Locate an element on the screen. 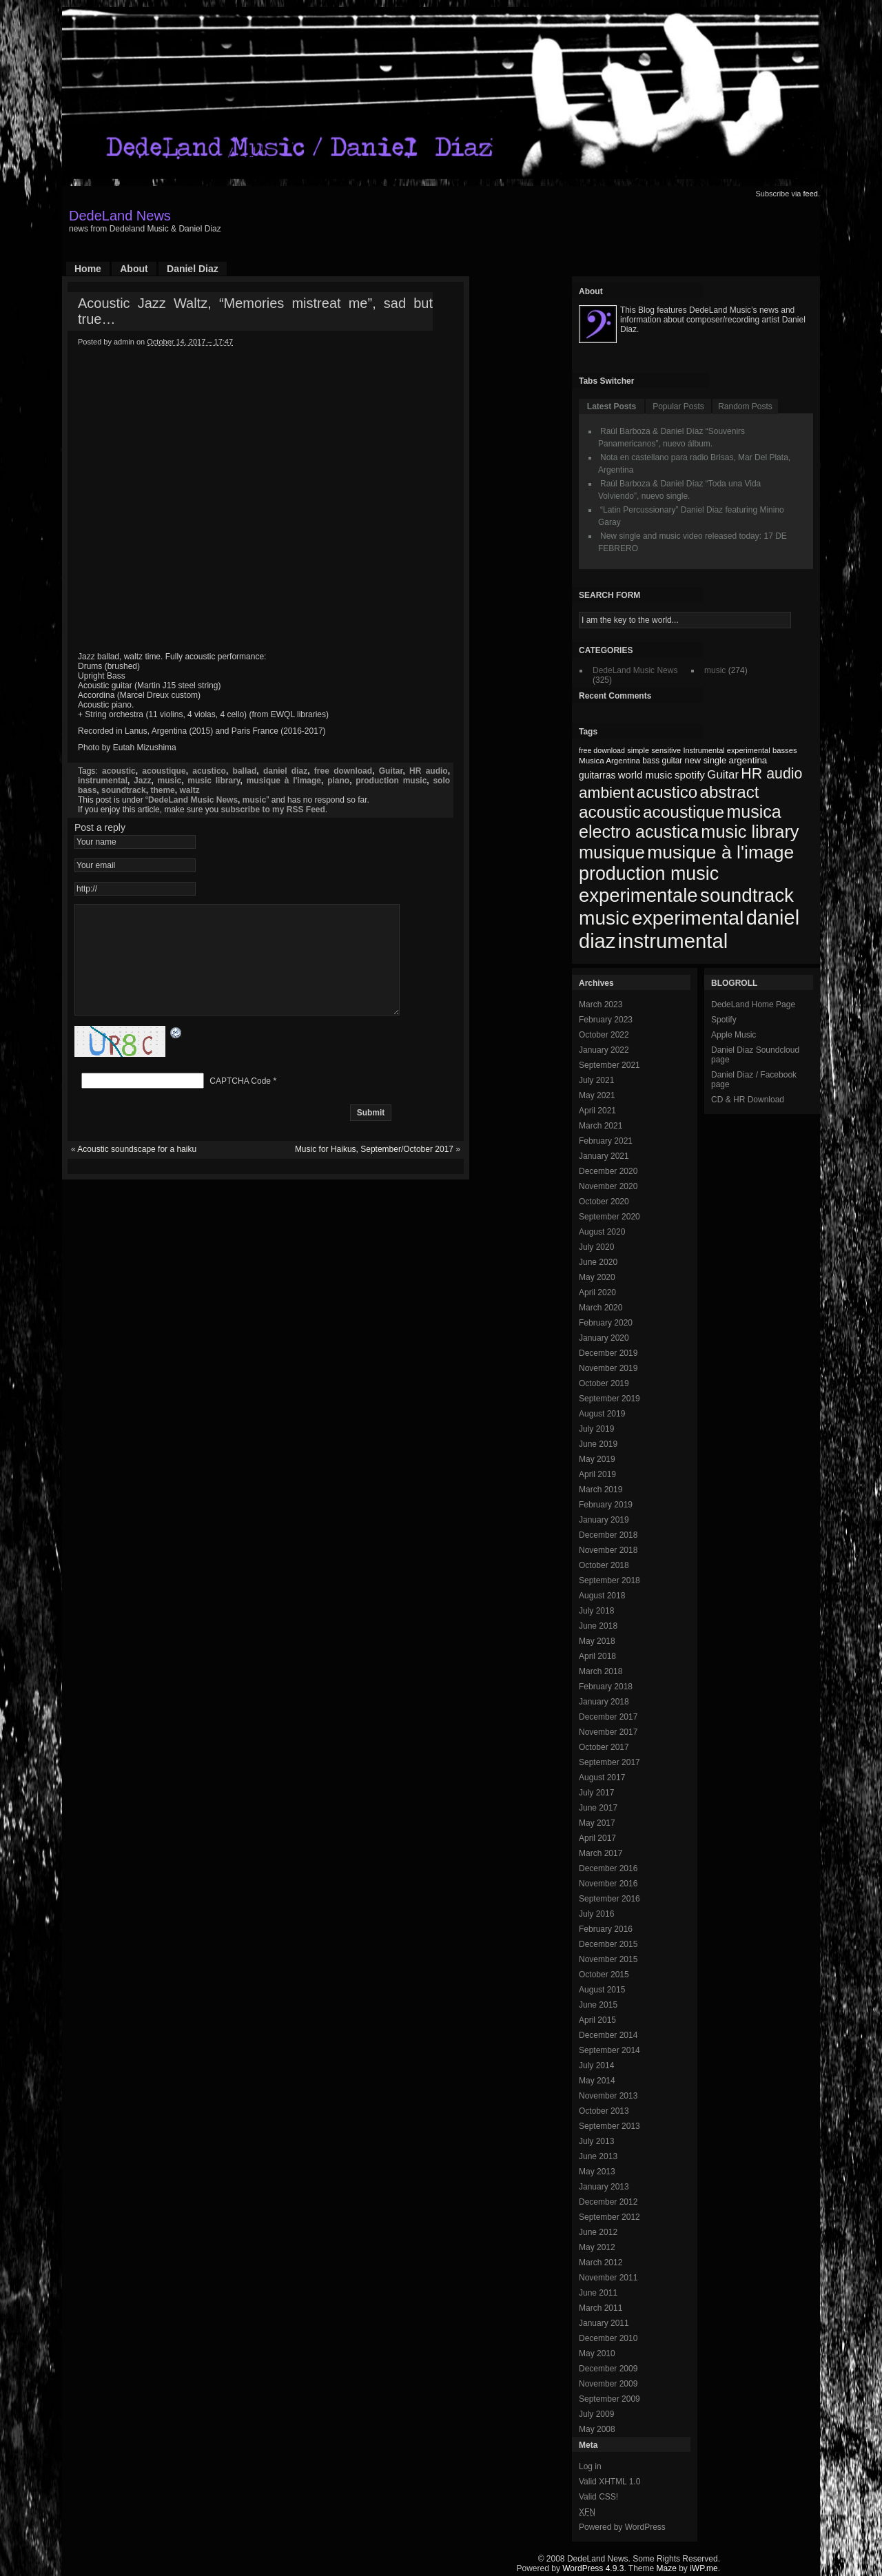  January 2021 is located at coordinates (604, 1156).